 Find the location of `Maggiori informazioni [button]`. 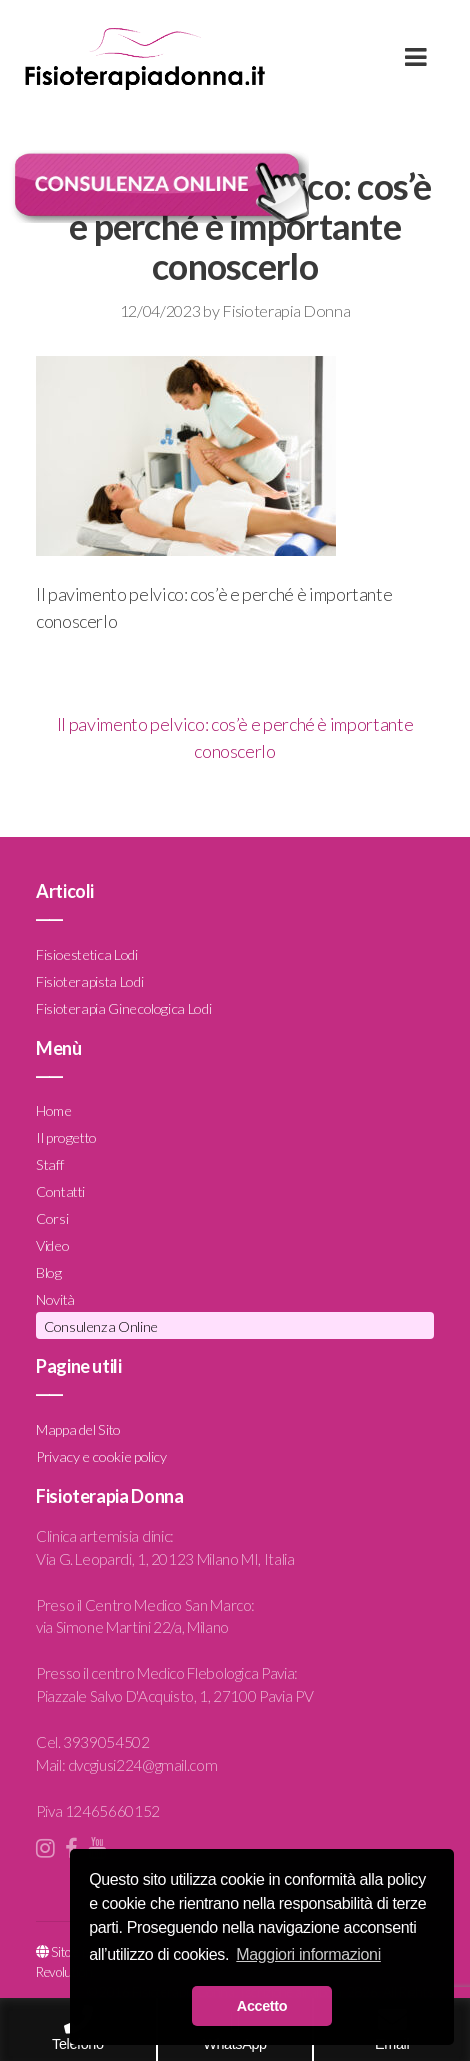

Maggiori informazioni [button] is located at coordinates (308, 1954).